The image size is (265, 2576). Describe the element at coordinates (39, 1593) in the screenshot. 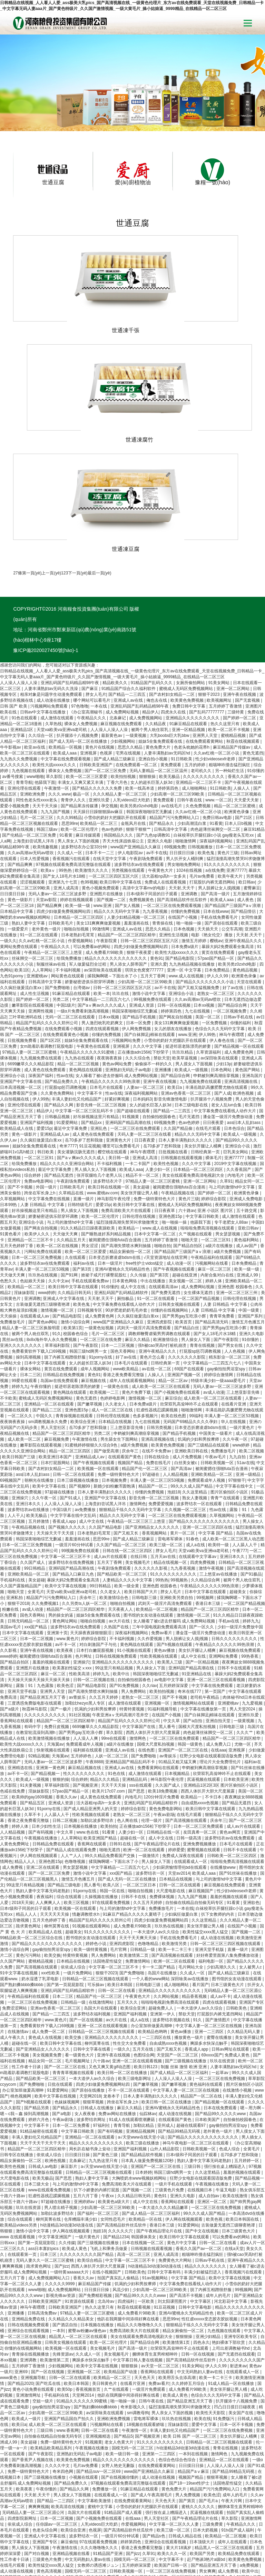

I see `天天操天天操天天操天天操天天操` at that location.